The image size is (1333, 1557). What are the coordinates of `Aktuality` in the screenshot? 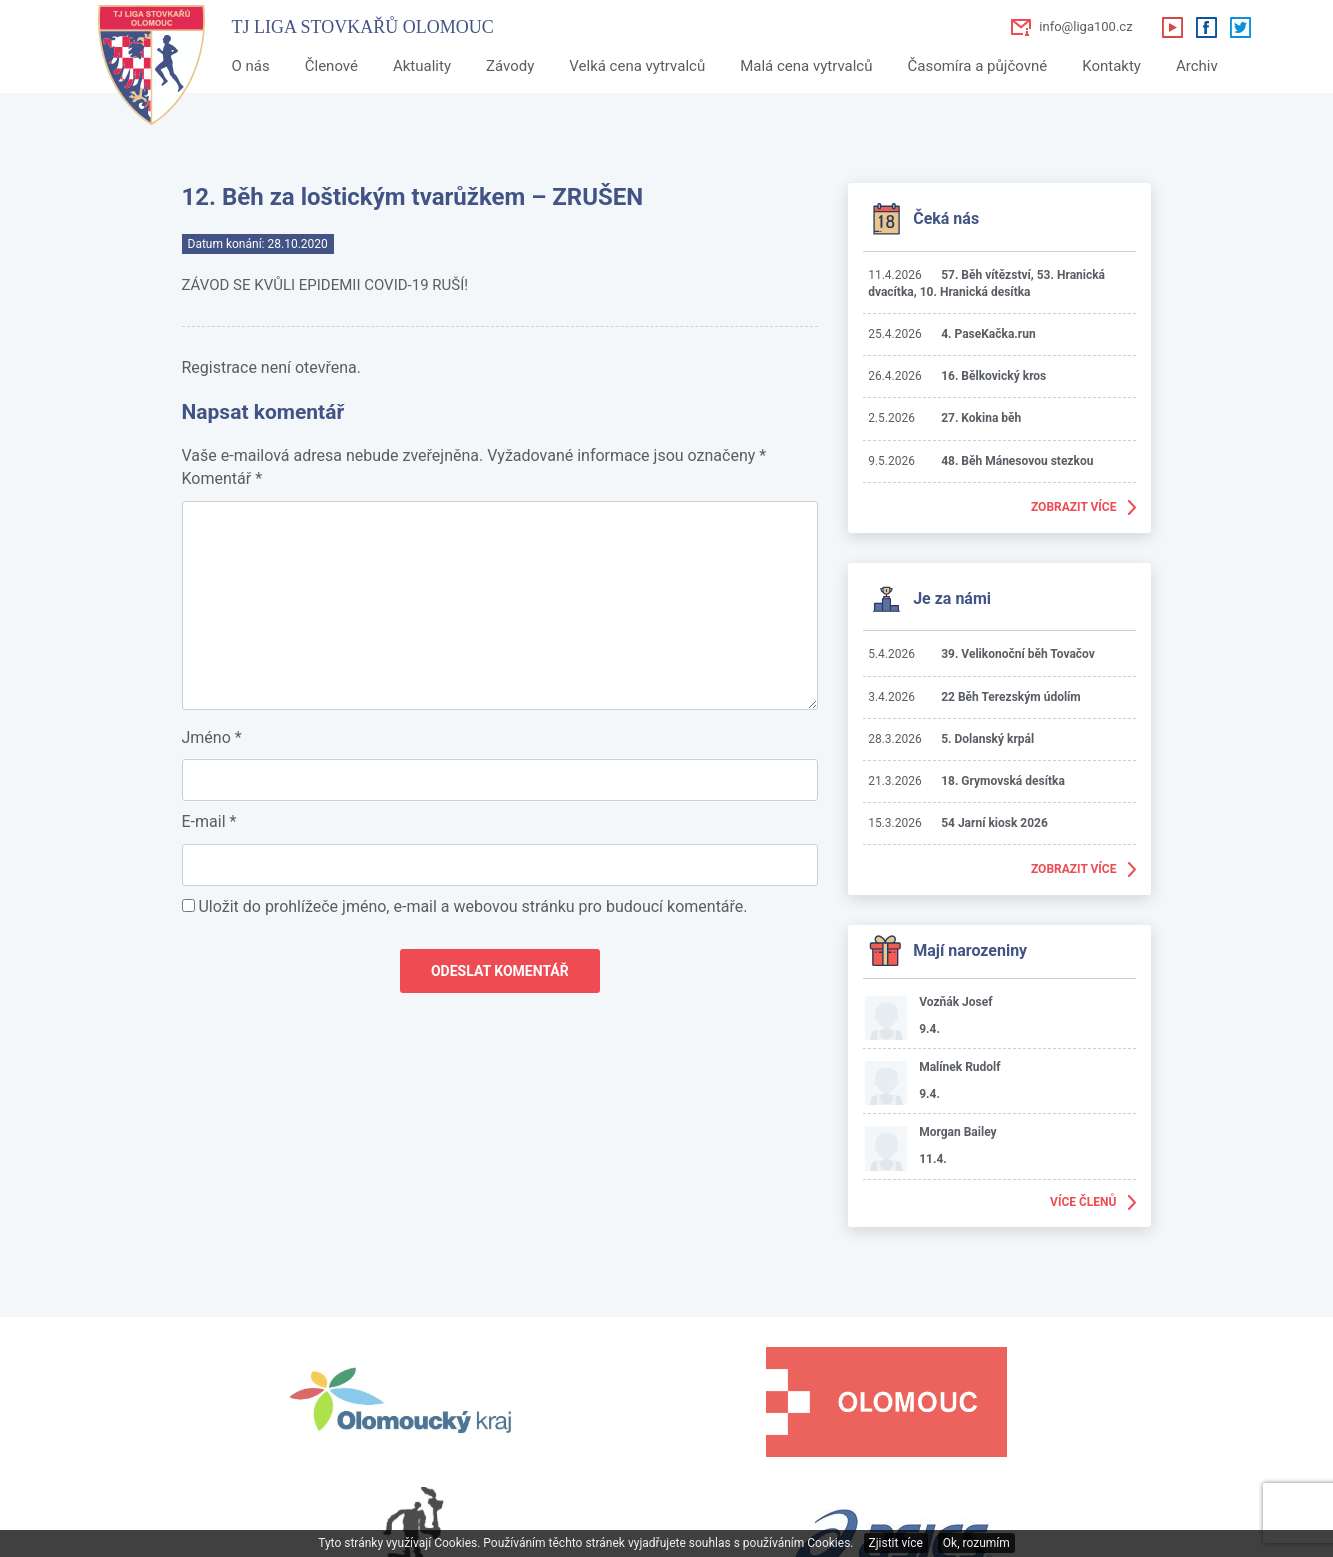 It's located at (422, 66).